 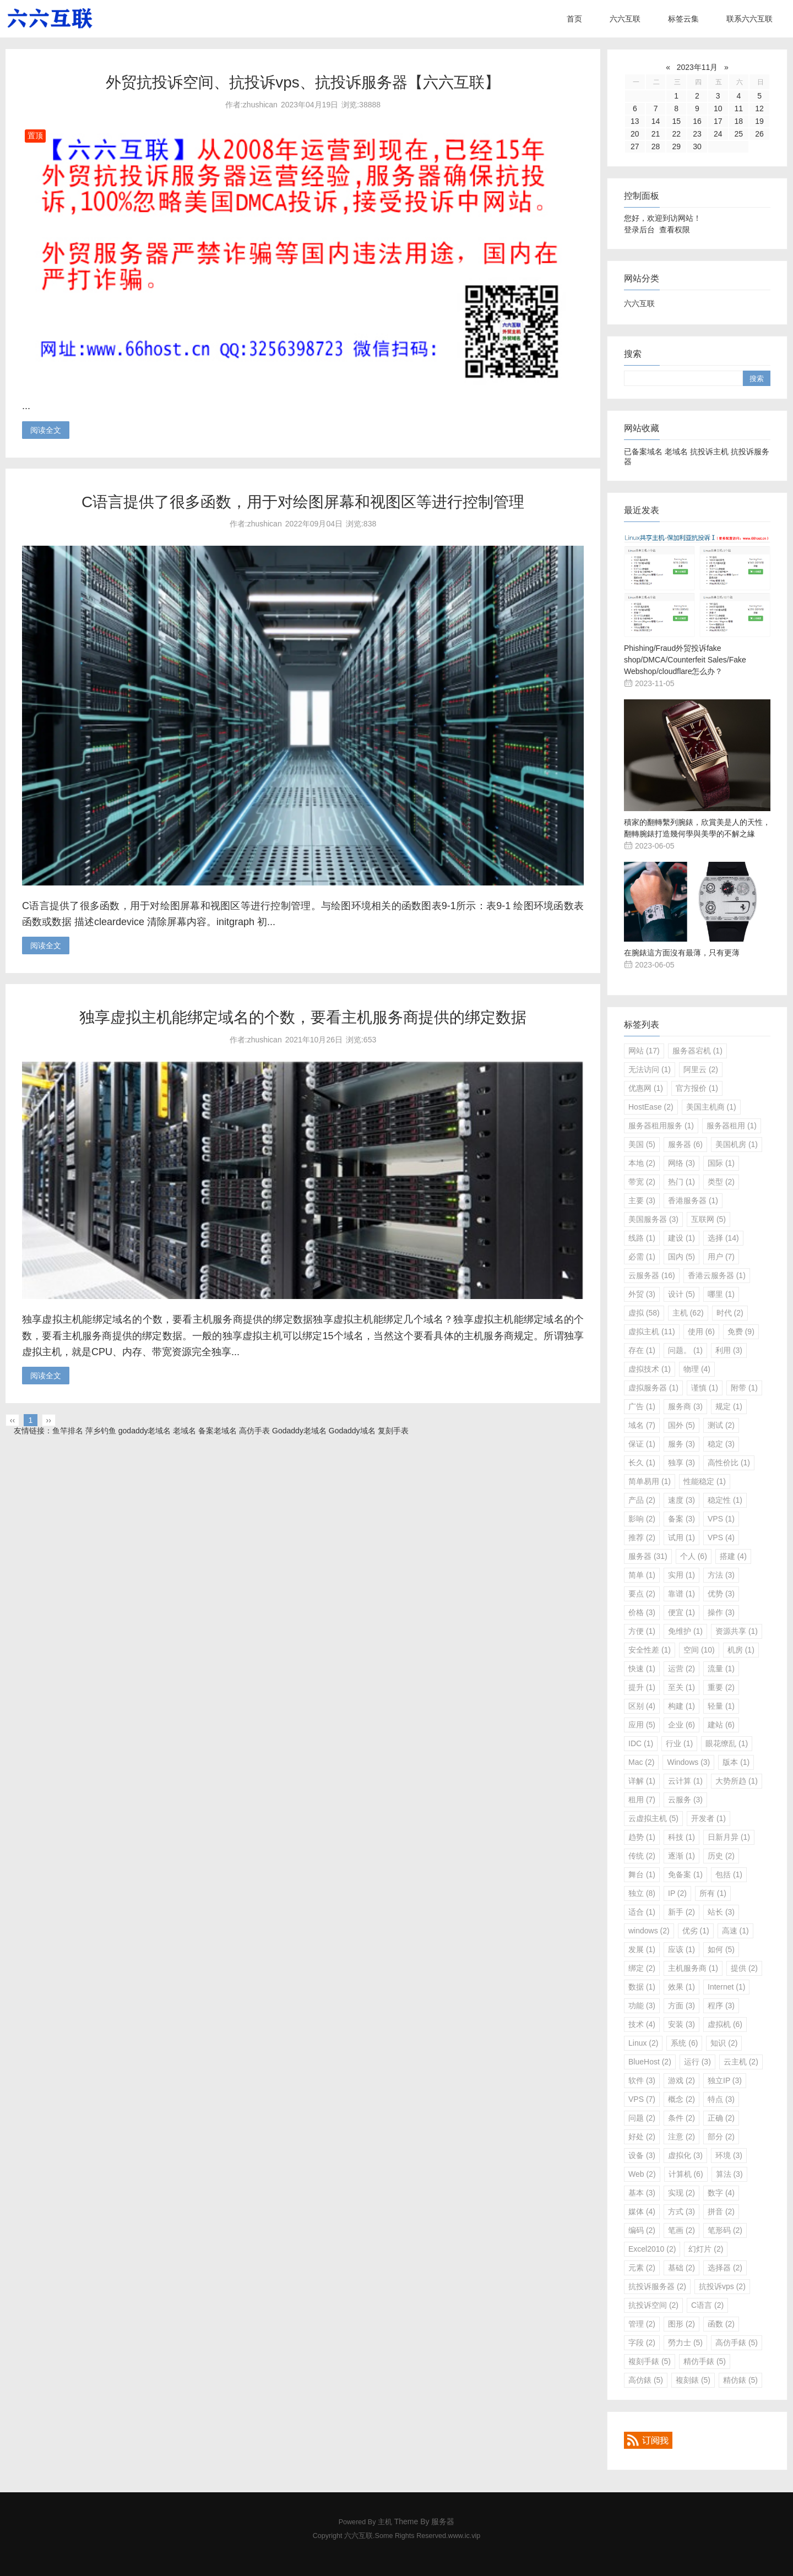 What do you see at coordinates (704, 1481) in the screenshot?
I see `性能稳定` at bounding box center [704, 1481].